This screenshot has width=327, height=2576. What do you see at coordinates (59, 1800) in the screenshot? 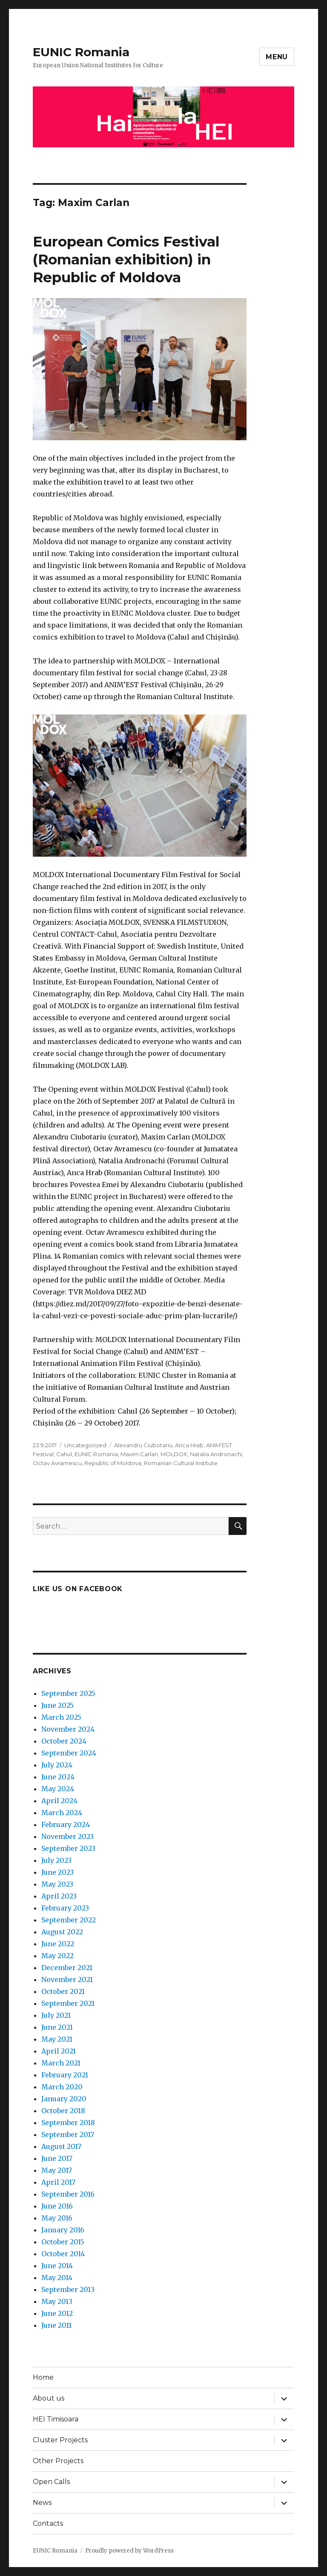
I see `April 2024` at bounding box center [59, 1800].